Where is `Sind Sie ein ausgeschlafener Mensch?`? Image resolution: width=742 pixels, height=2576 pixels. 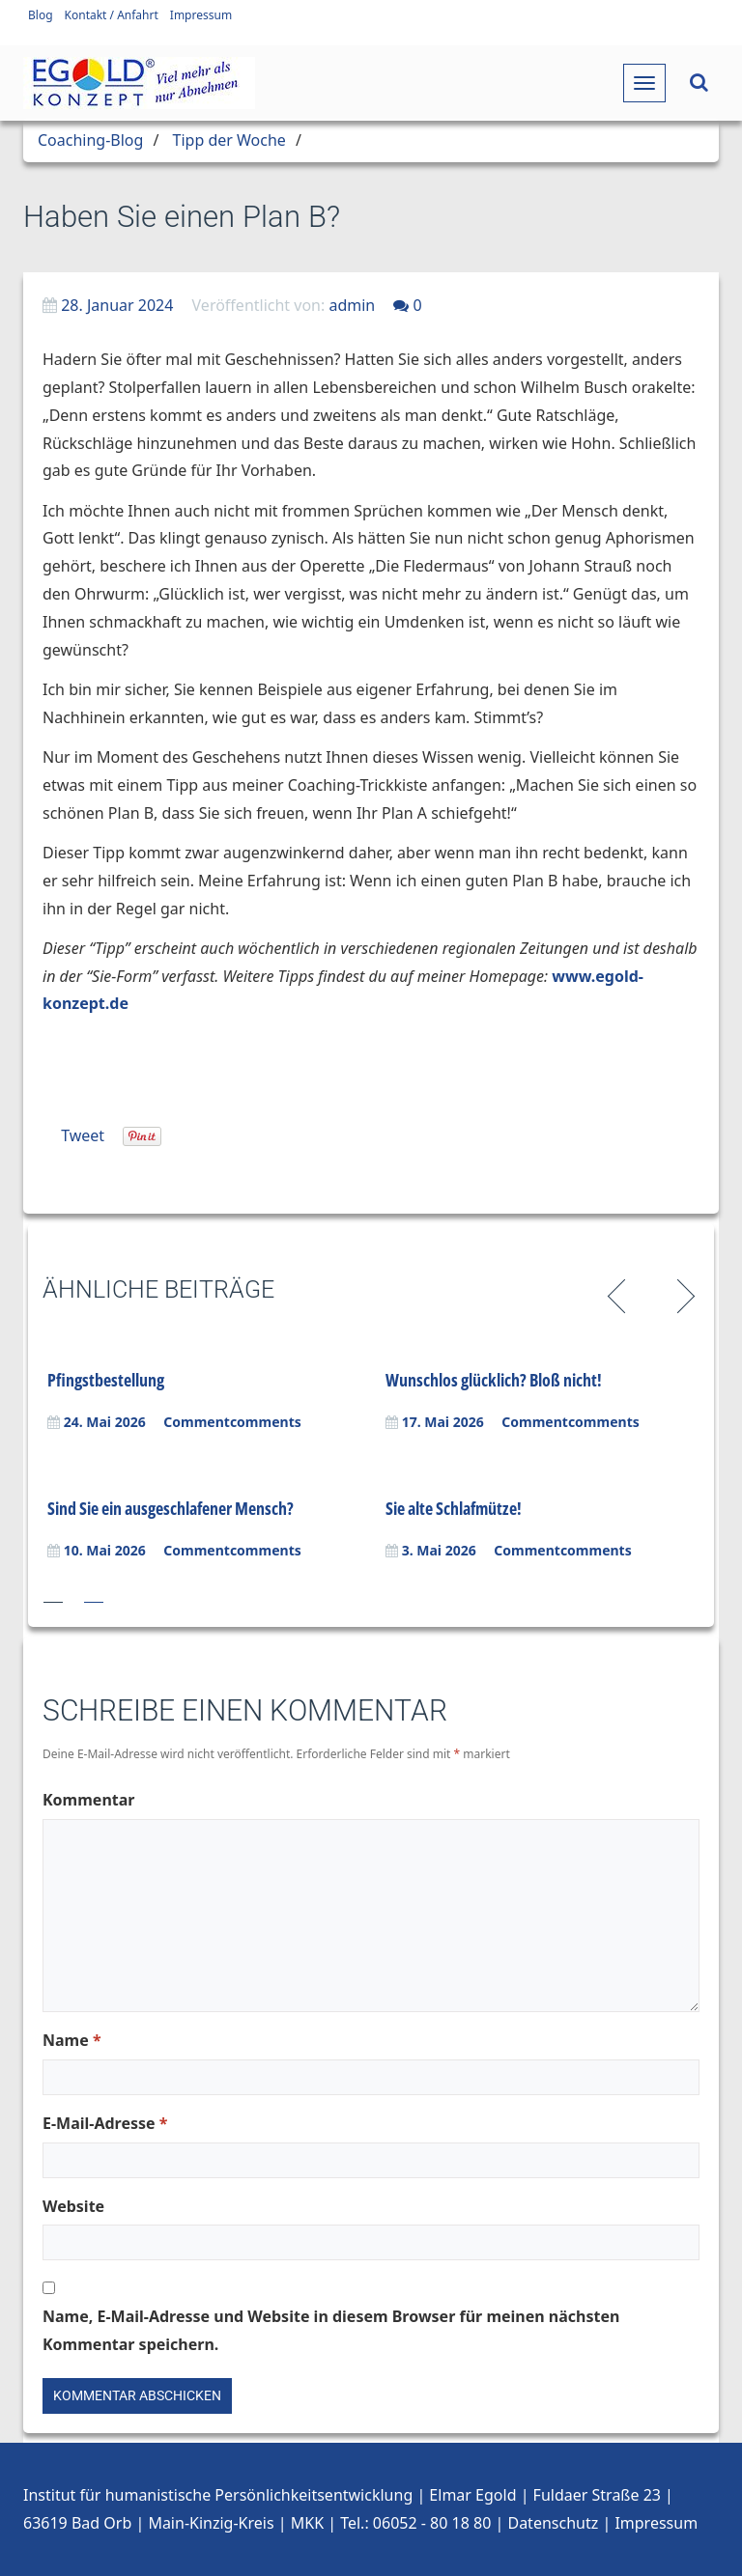
Sind Sie ein ausgeschlafener Mensch? is located at coordinates (170, 1508).